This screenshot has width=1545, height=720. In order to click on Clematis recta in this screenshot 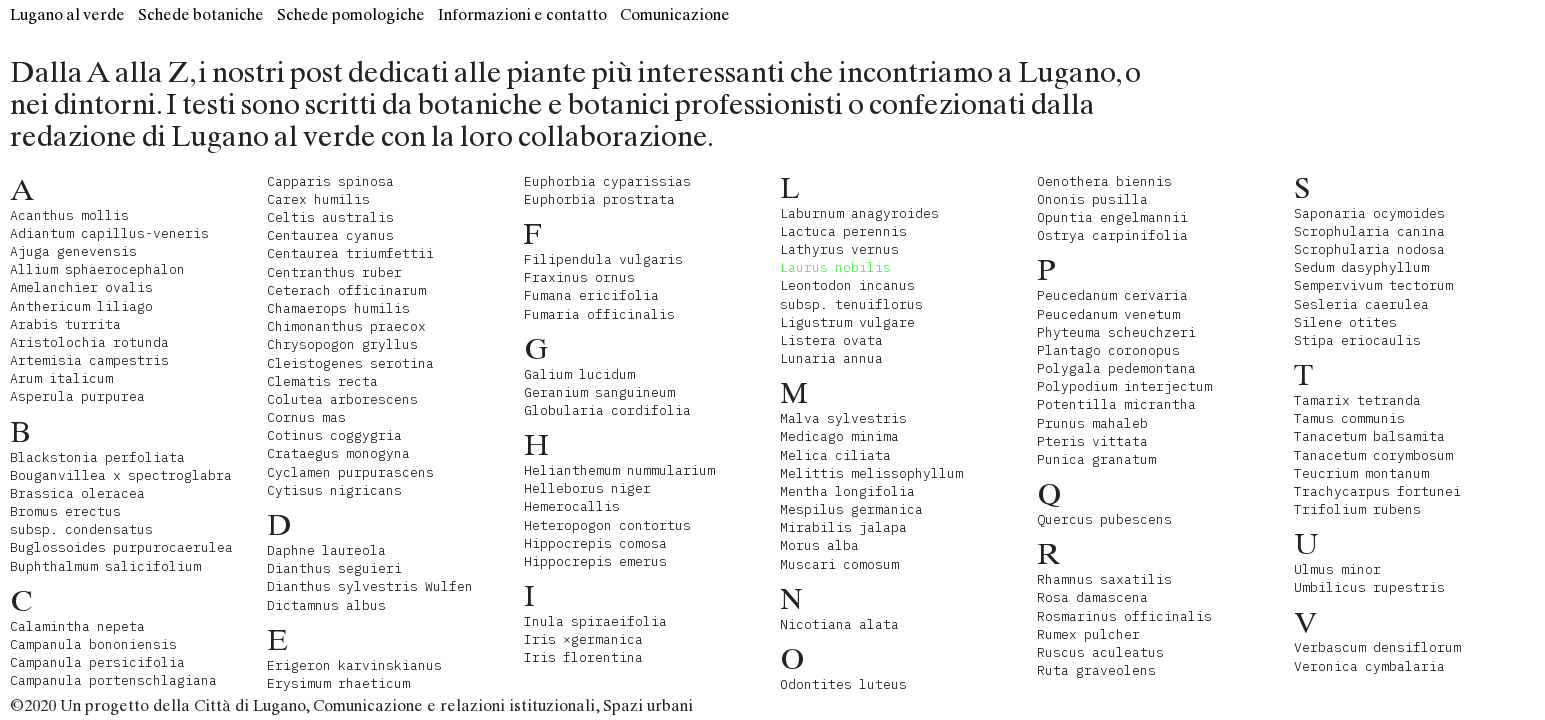, I will do `click(322, 381)`.